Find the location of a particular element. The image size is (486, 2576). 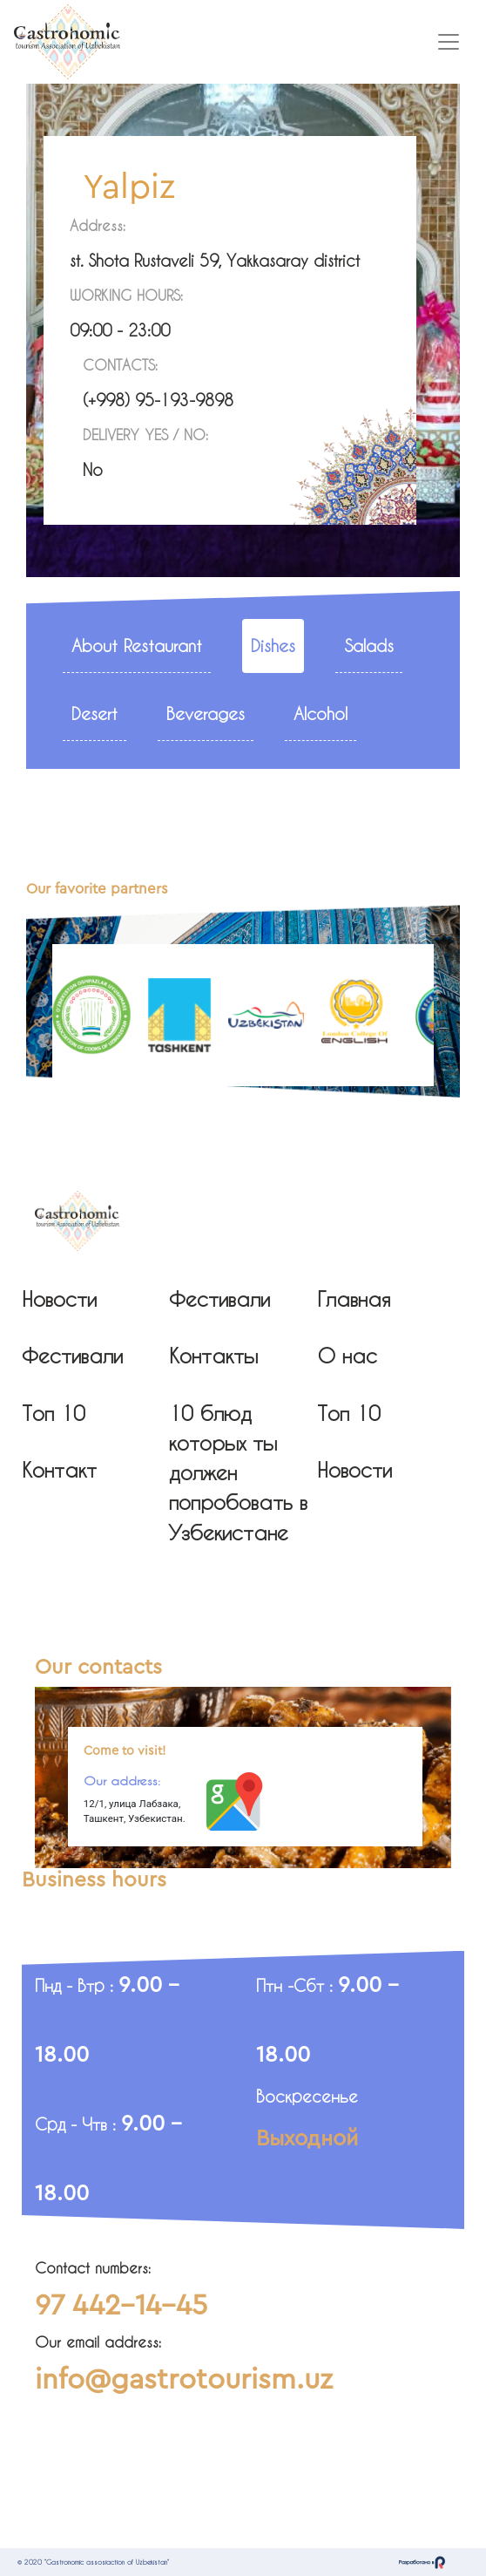

Dishes is located at coordinates (273, 646).